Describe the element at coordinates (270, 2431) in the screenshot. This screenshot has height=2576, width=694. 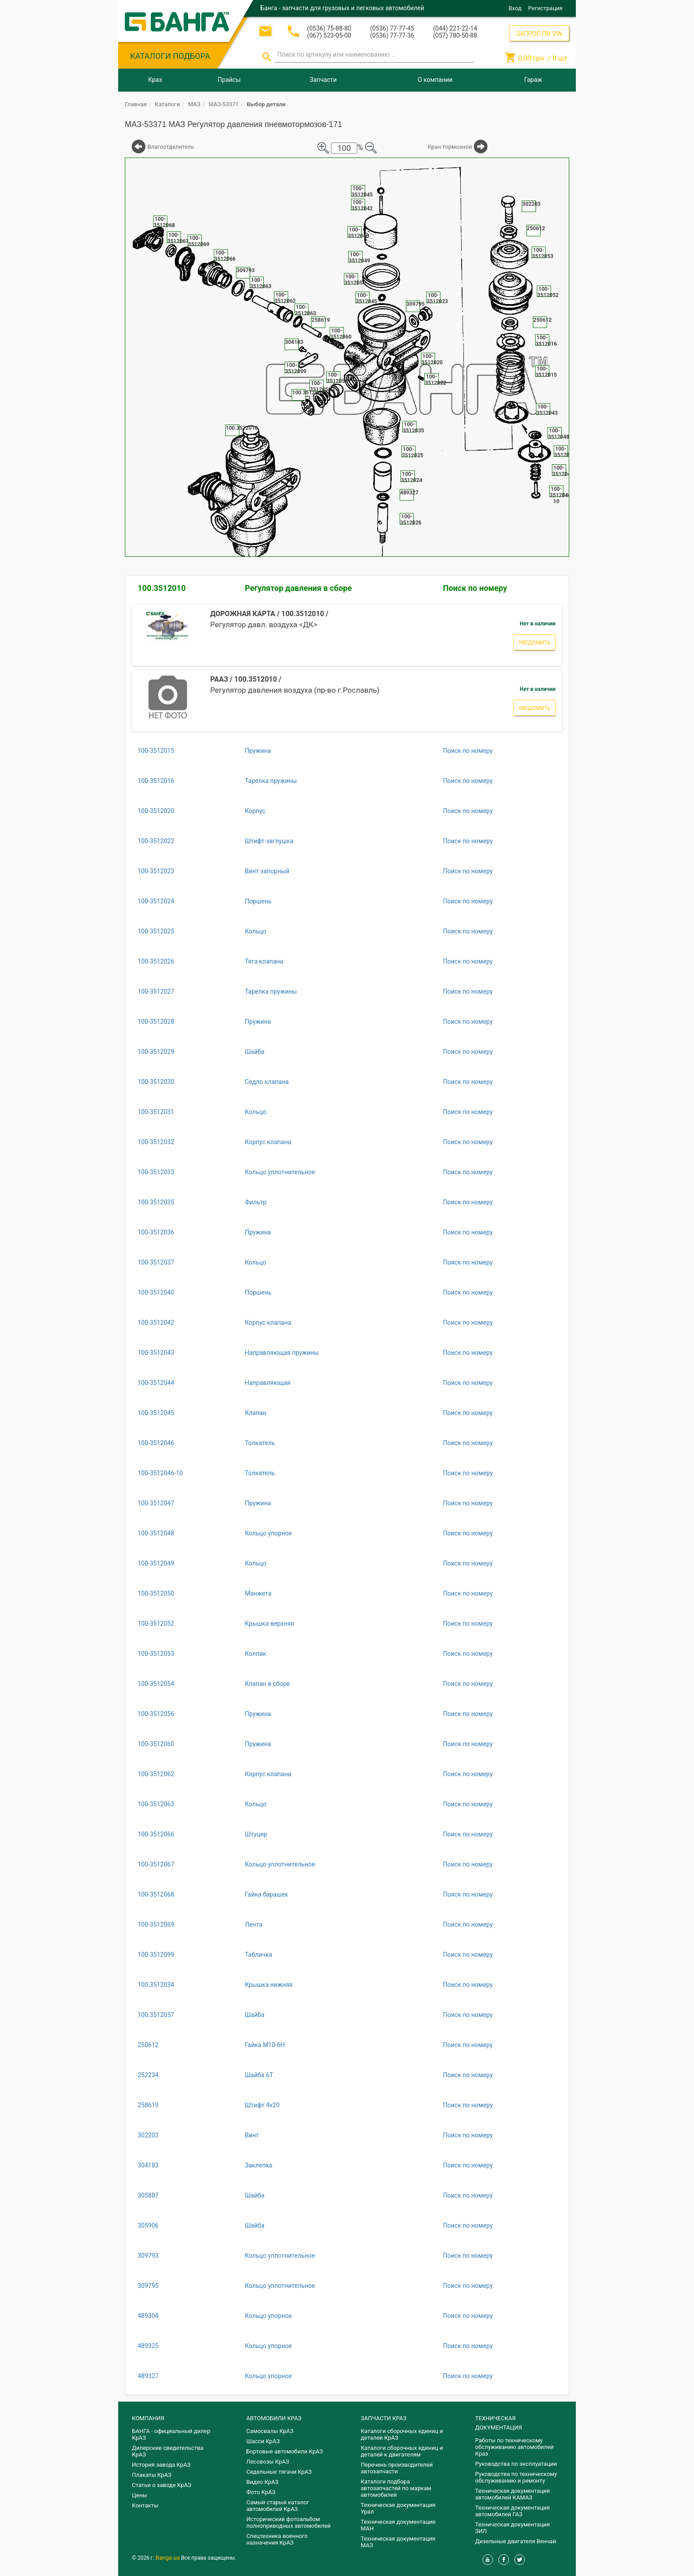
I see `Самосвалы КрАЗ` at that location.